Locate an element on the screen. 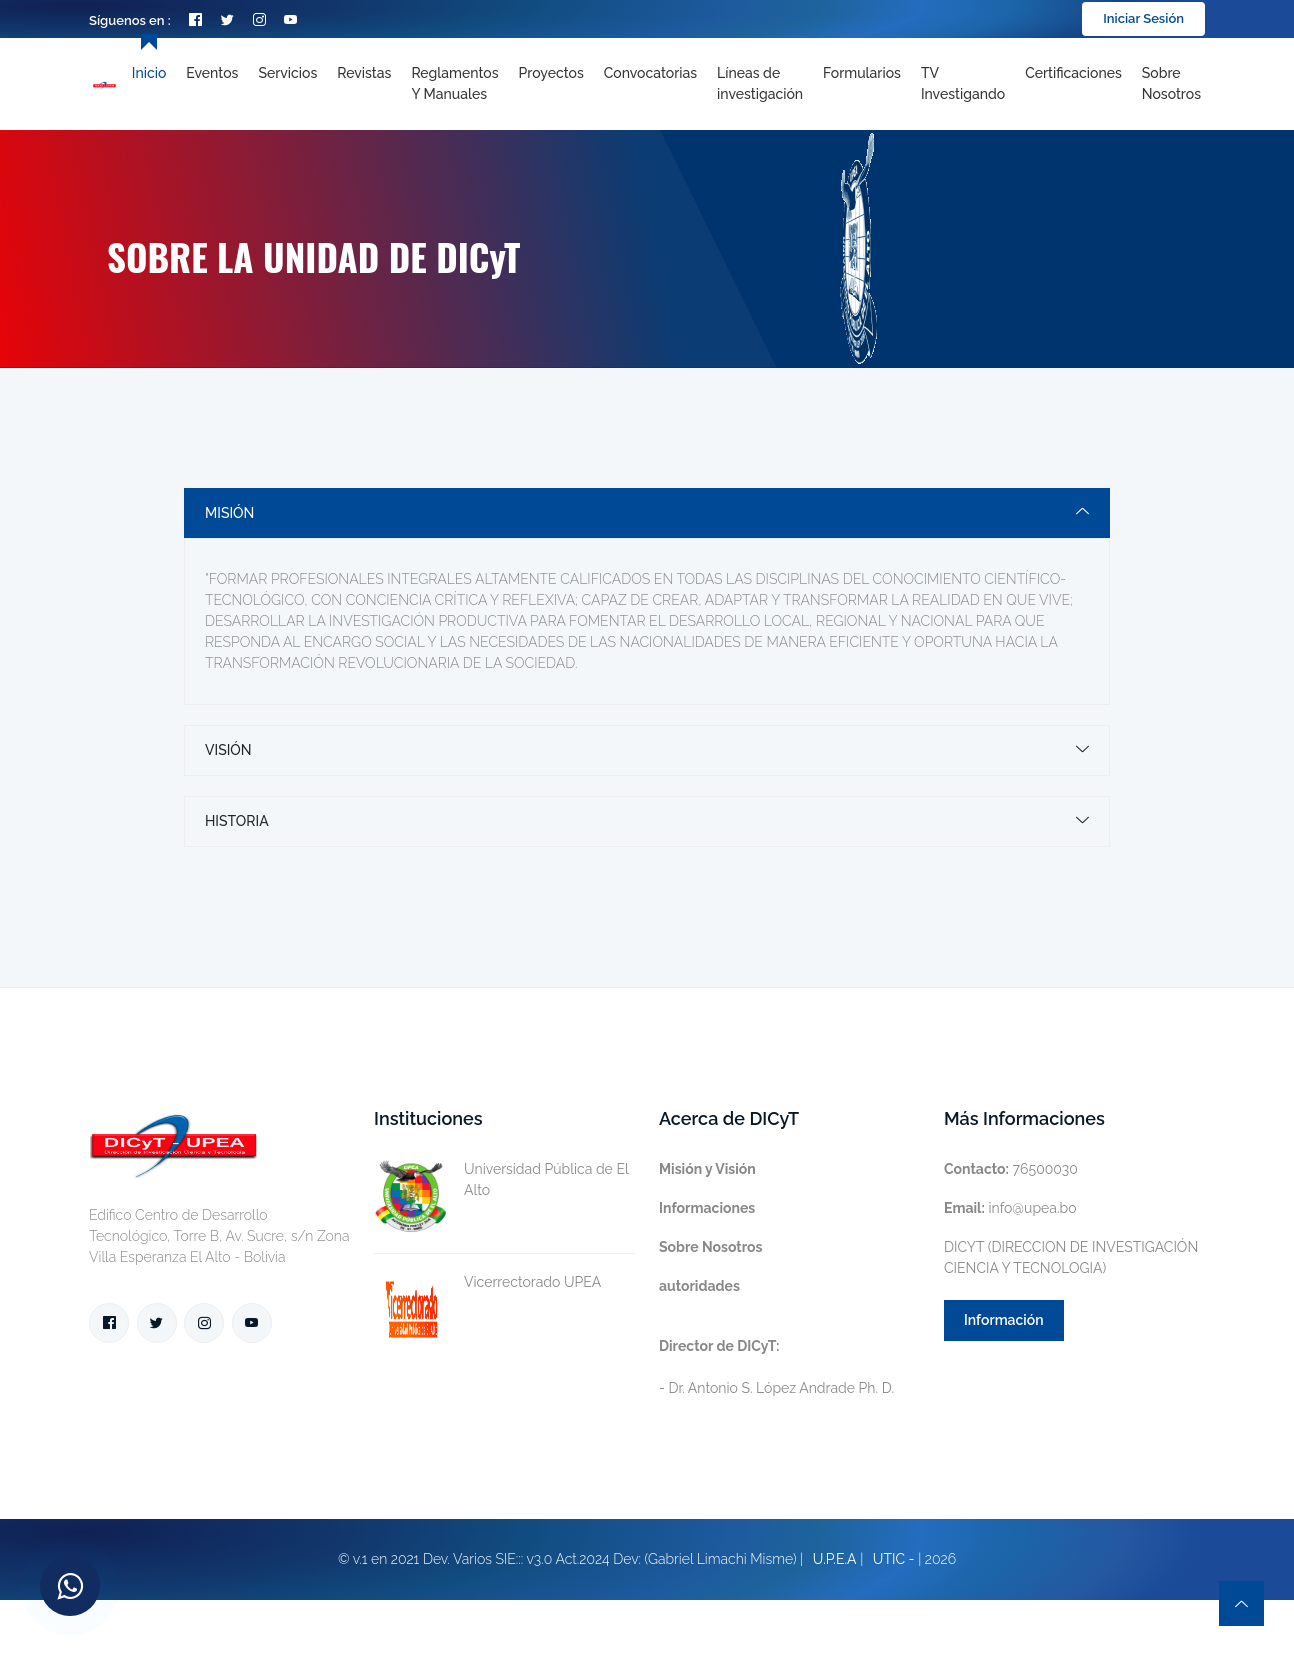  Convocatorias [Toggle navigation] is located at coordinates (650, 73).